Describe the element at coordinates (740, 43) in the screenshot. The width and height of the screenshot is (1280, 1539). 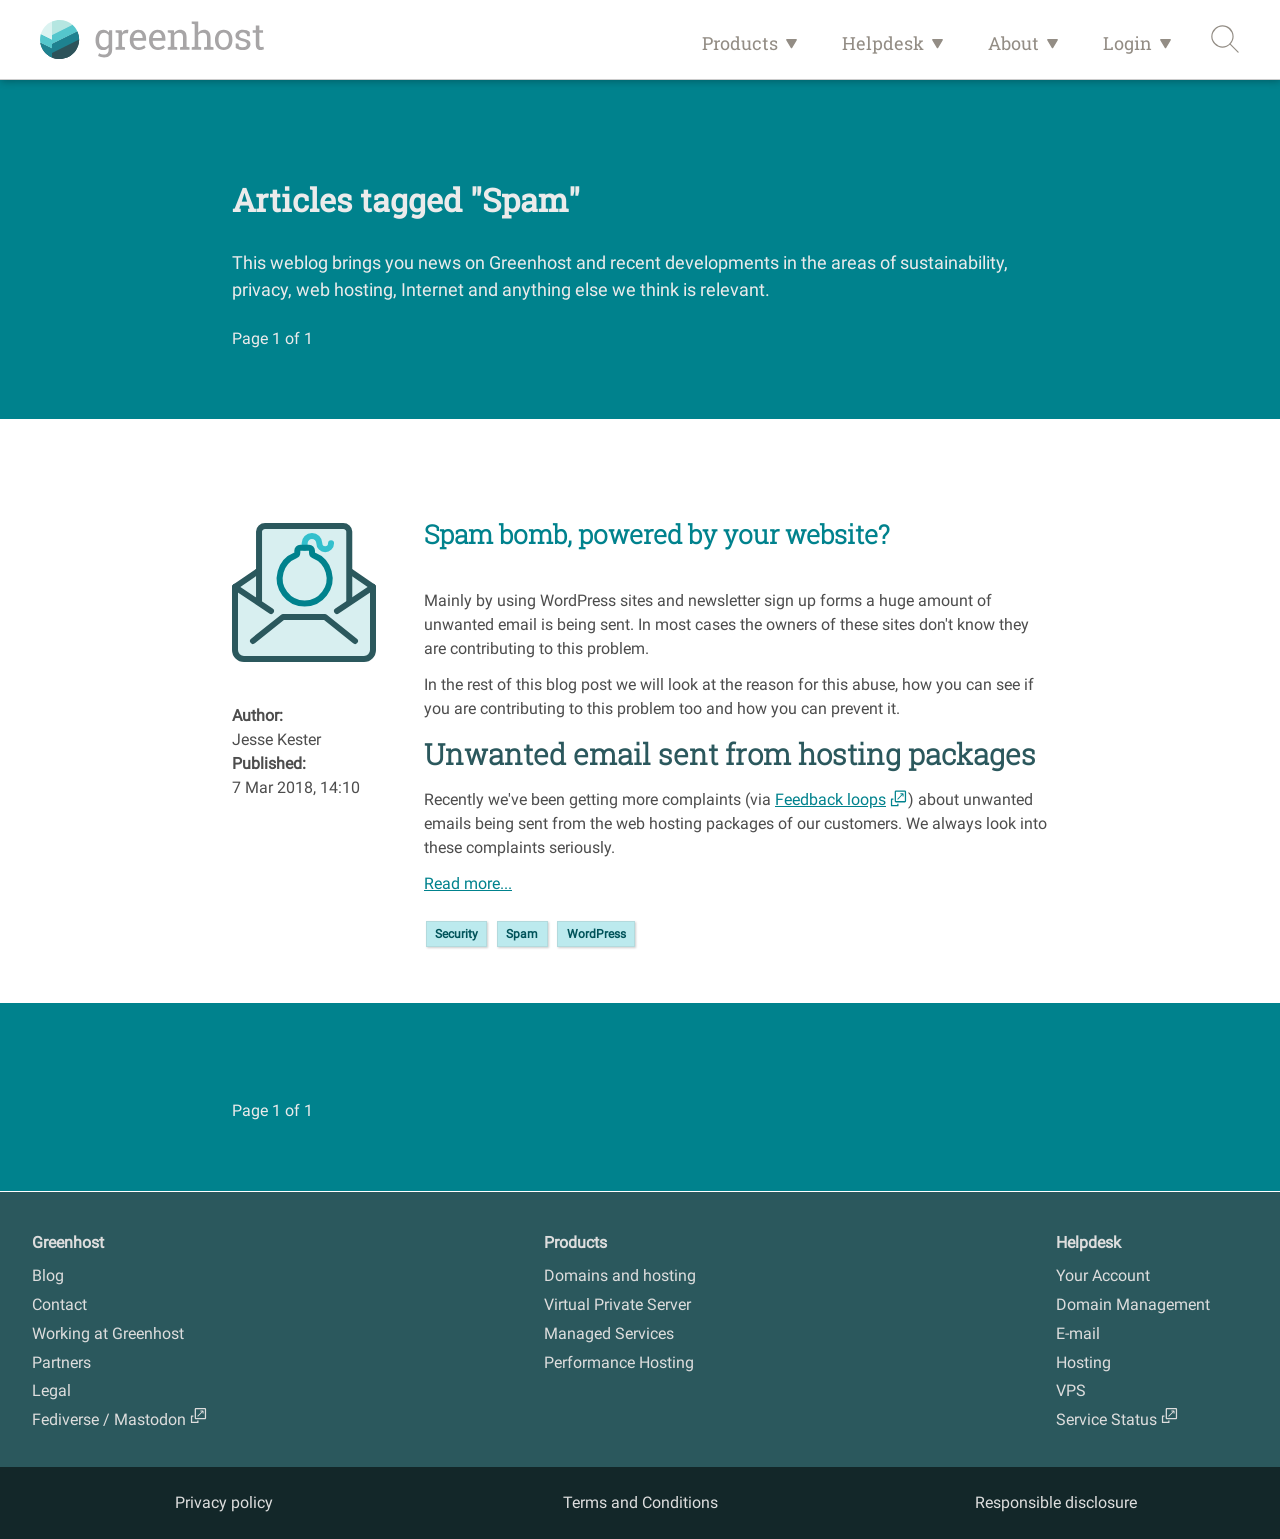
I see `Products` at that location.